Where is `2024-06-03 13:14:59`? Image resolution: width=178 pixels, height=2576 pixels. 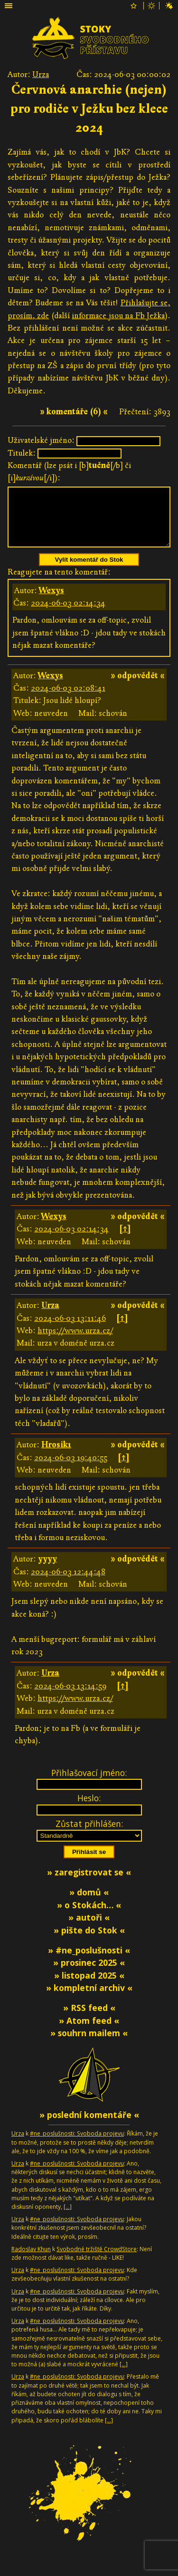 2024-06-03 13:14:59 is located at coordinates (70, 1697).